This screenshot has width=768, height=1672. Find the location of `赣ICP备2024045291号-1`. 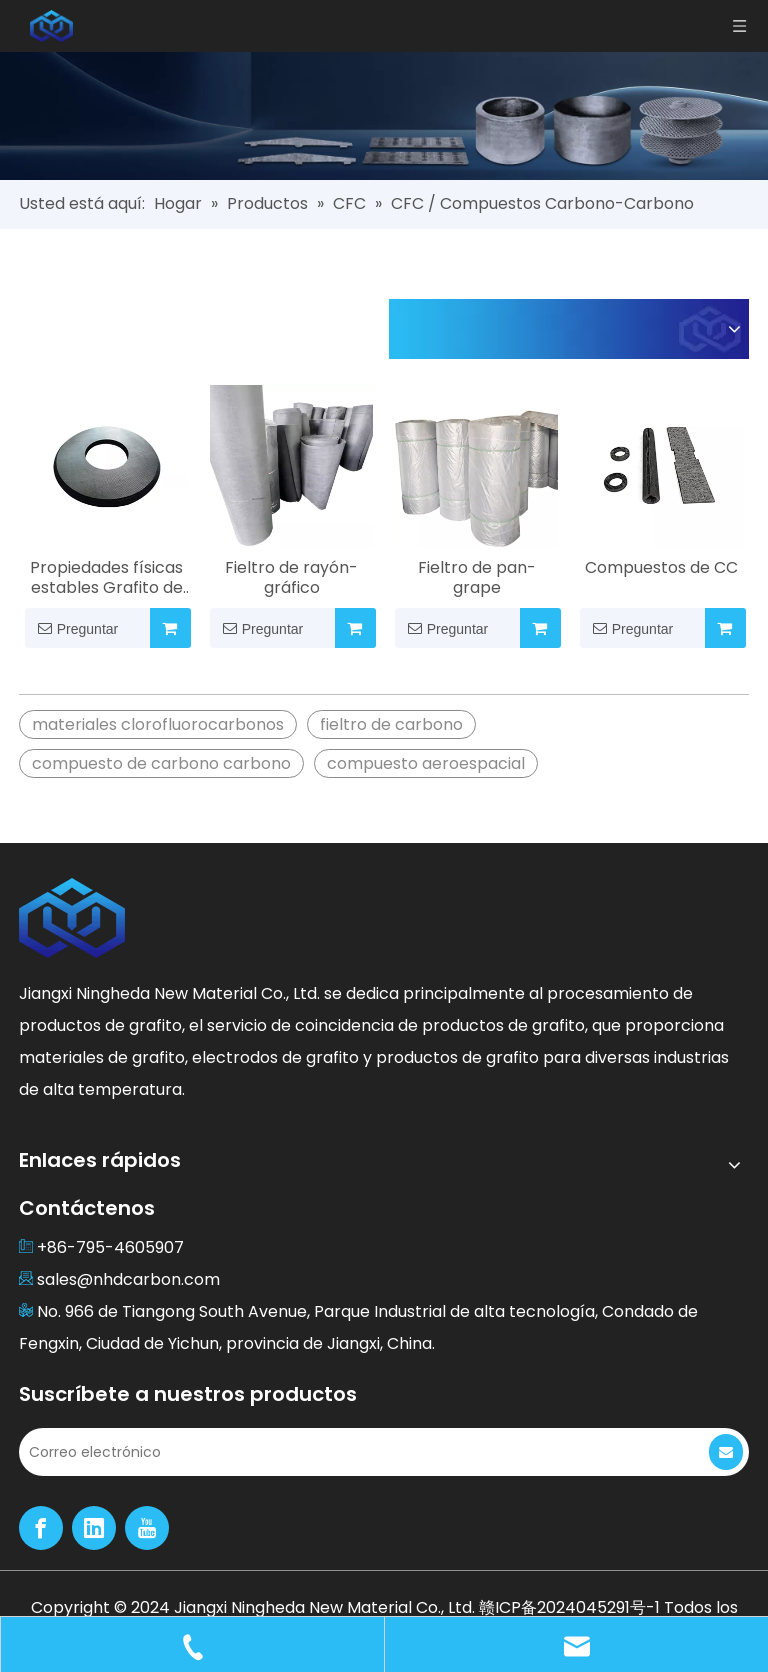

赣ICP备2024045291号-1 is located at coordinates (571, 1607).